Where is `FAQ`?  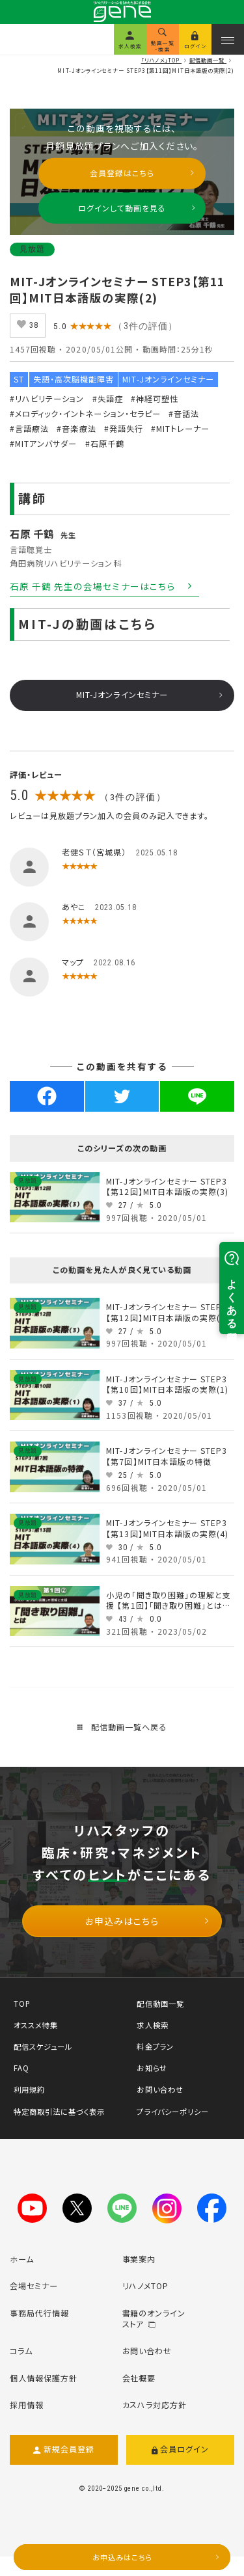
FAQ is located at coordinates (21, 2068).